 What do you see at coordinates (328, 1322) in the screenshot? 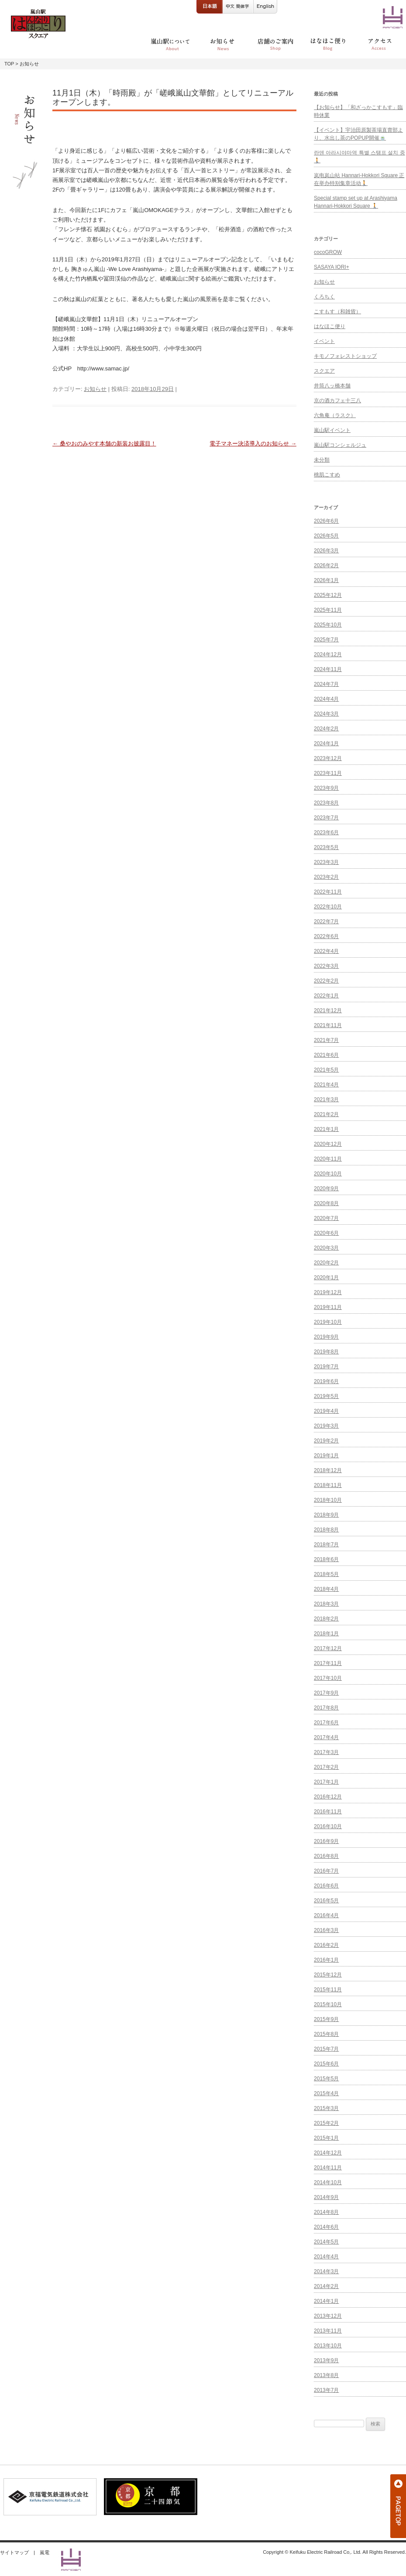
I see `2019年10月` at bounding box center [328, 1322].